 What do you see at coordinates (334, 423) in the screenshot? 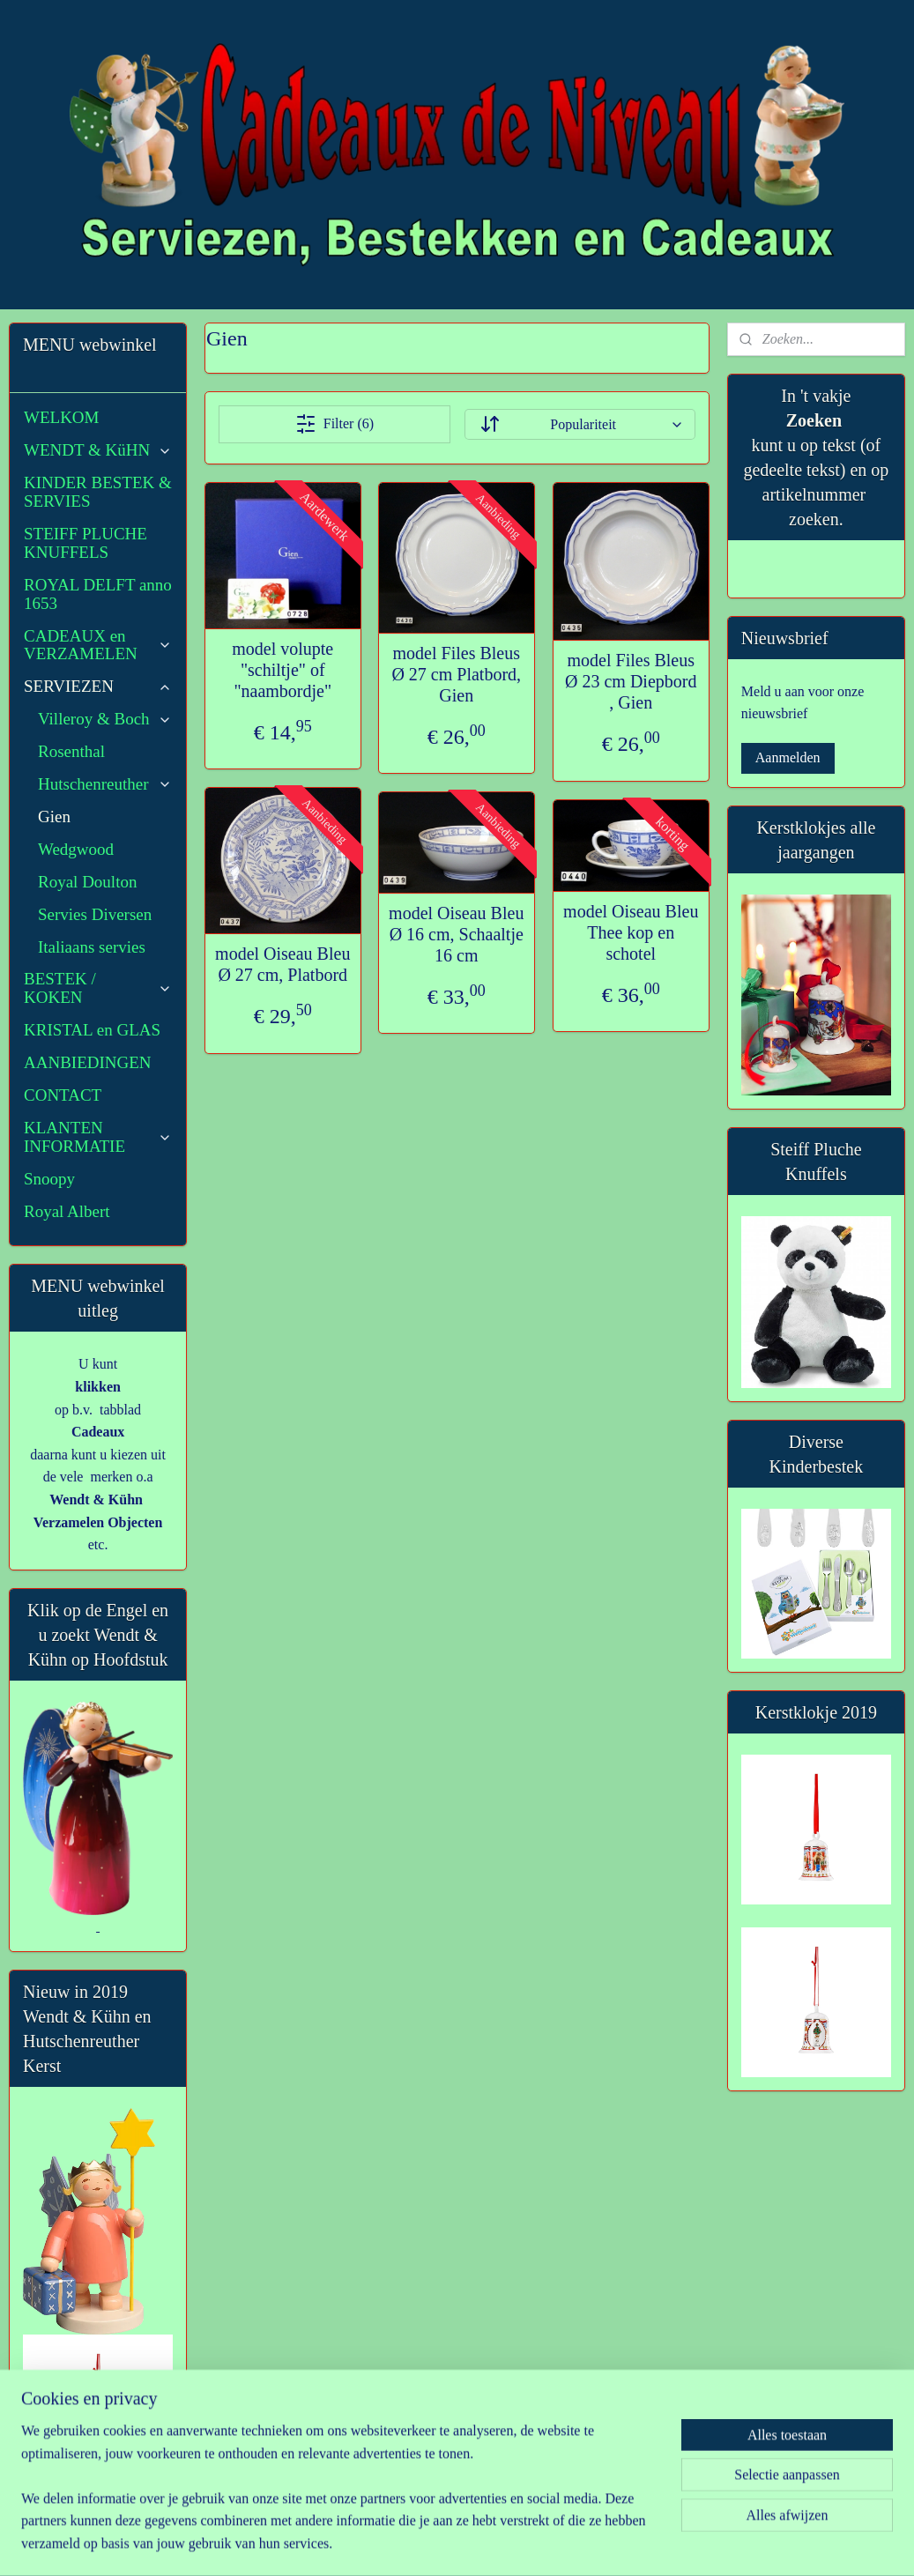
I see `Filter (6)` at bounding box center [334, 423].